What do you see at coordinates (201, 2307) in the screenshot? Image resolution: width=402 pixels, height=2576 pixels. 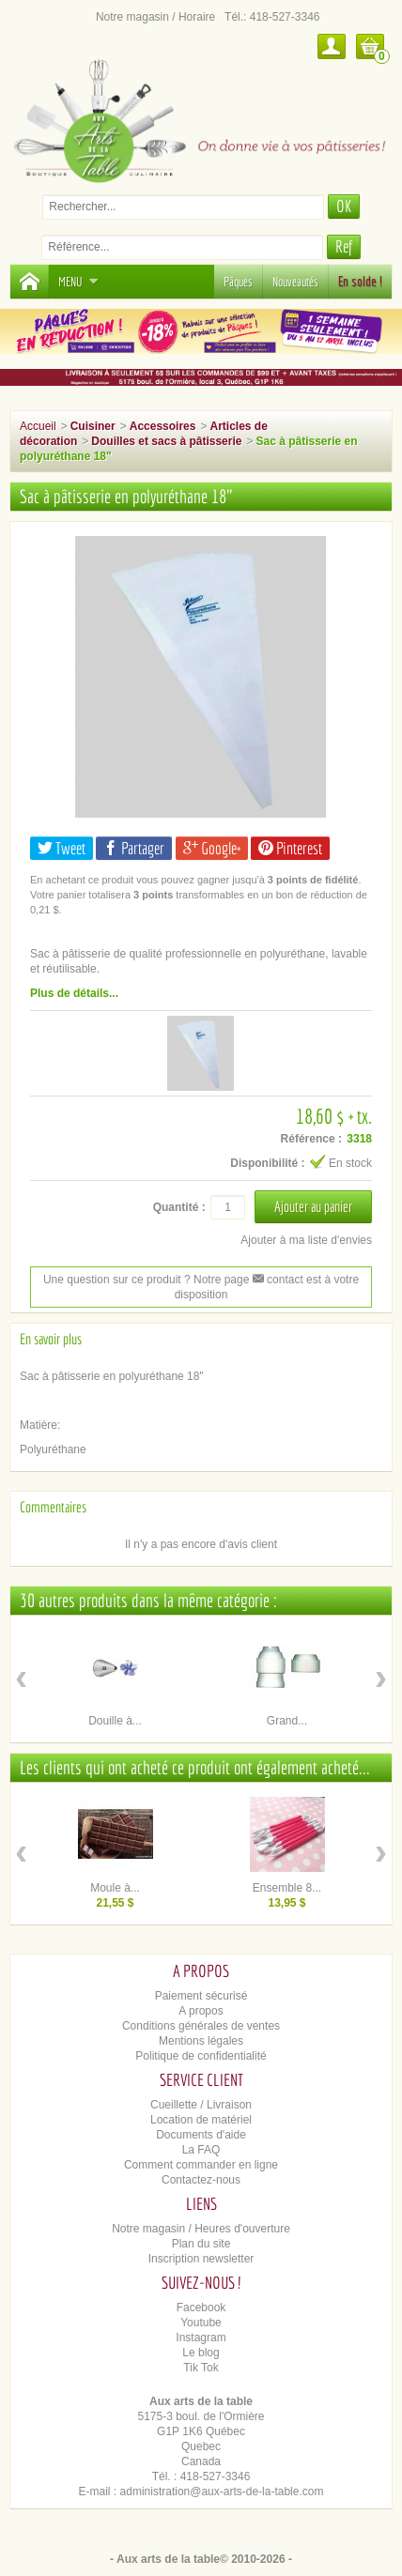 I see `Facebook` at bounding box center [201, 2307].